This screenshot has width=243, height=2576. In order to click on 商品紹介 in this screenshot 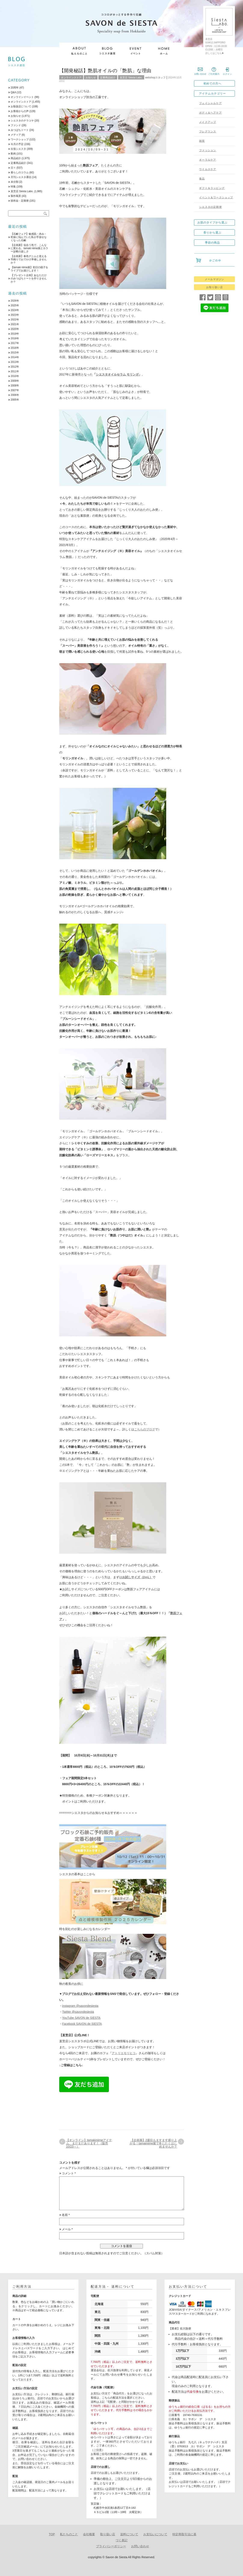, I will do `click(16, 158)`.